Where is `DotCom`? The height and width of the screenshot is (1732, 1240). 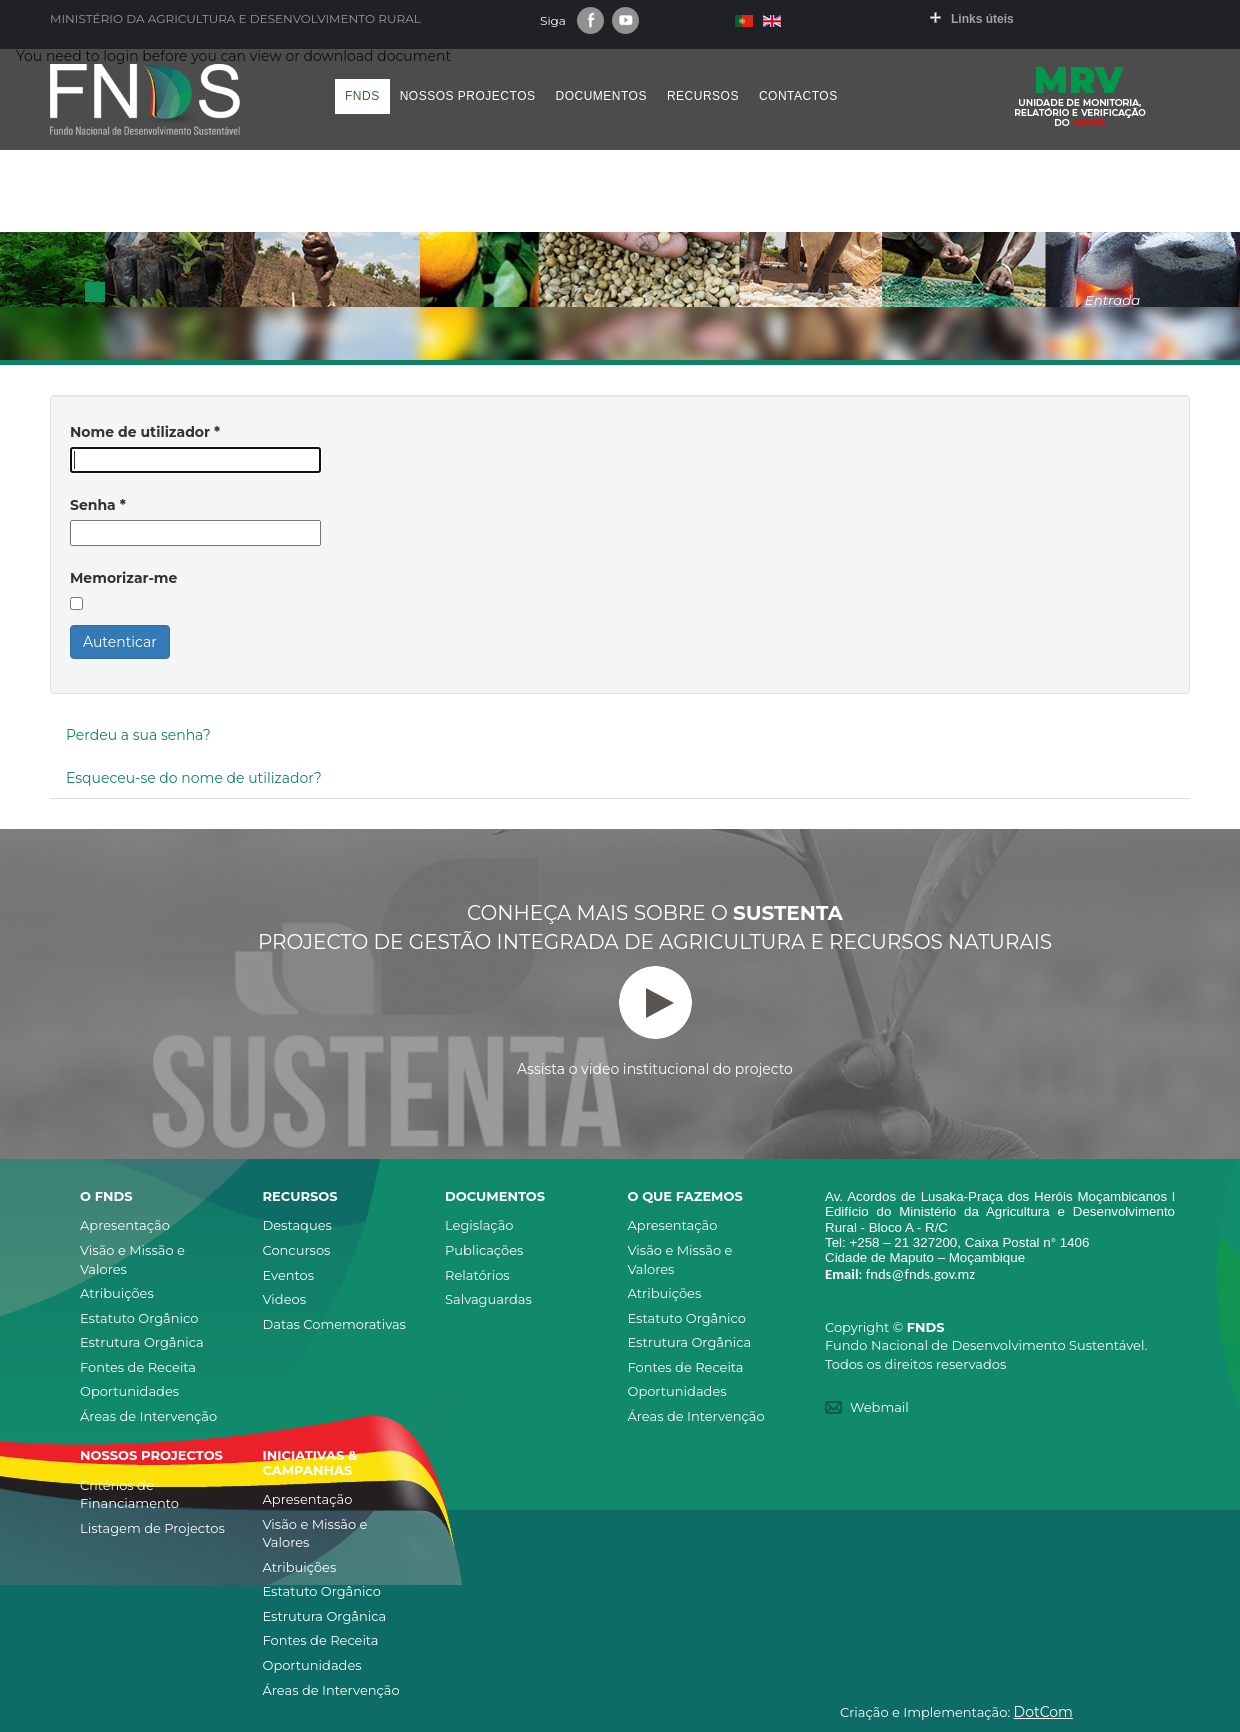 DotCom is located at coordinates (1043, 1712).